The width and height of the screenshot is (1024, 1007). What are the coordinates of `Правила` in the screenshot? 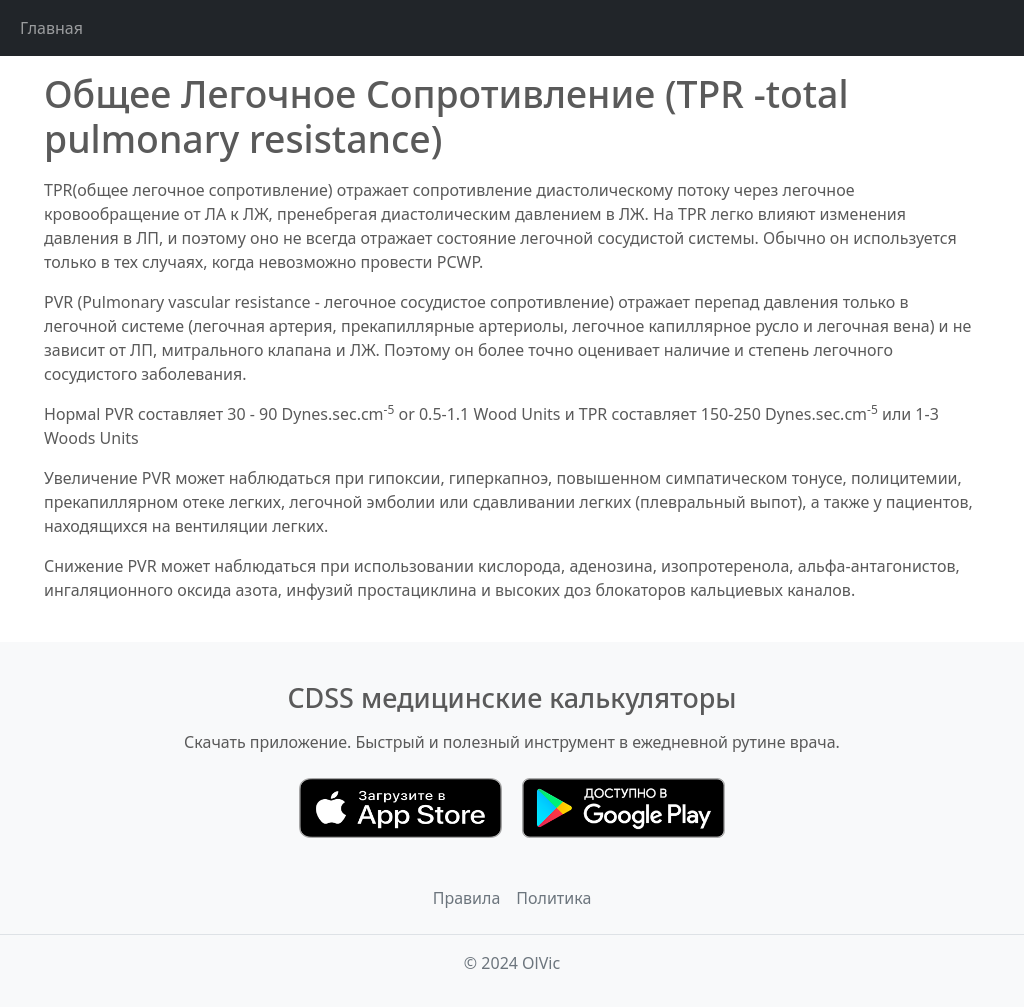 It's located at (467, 898).